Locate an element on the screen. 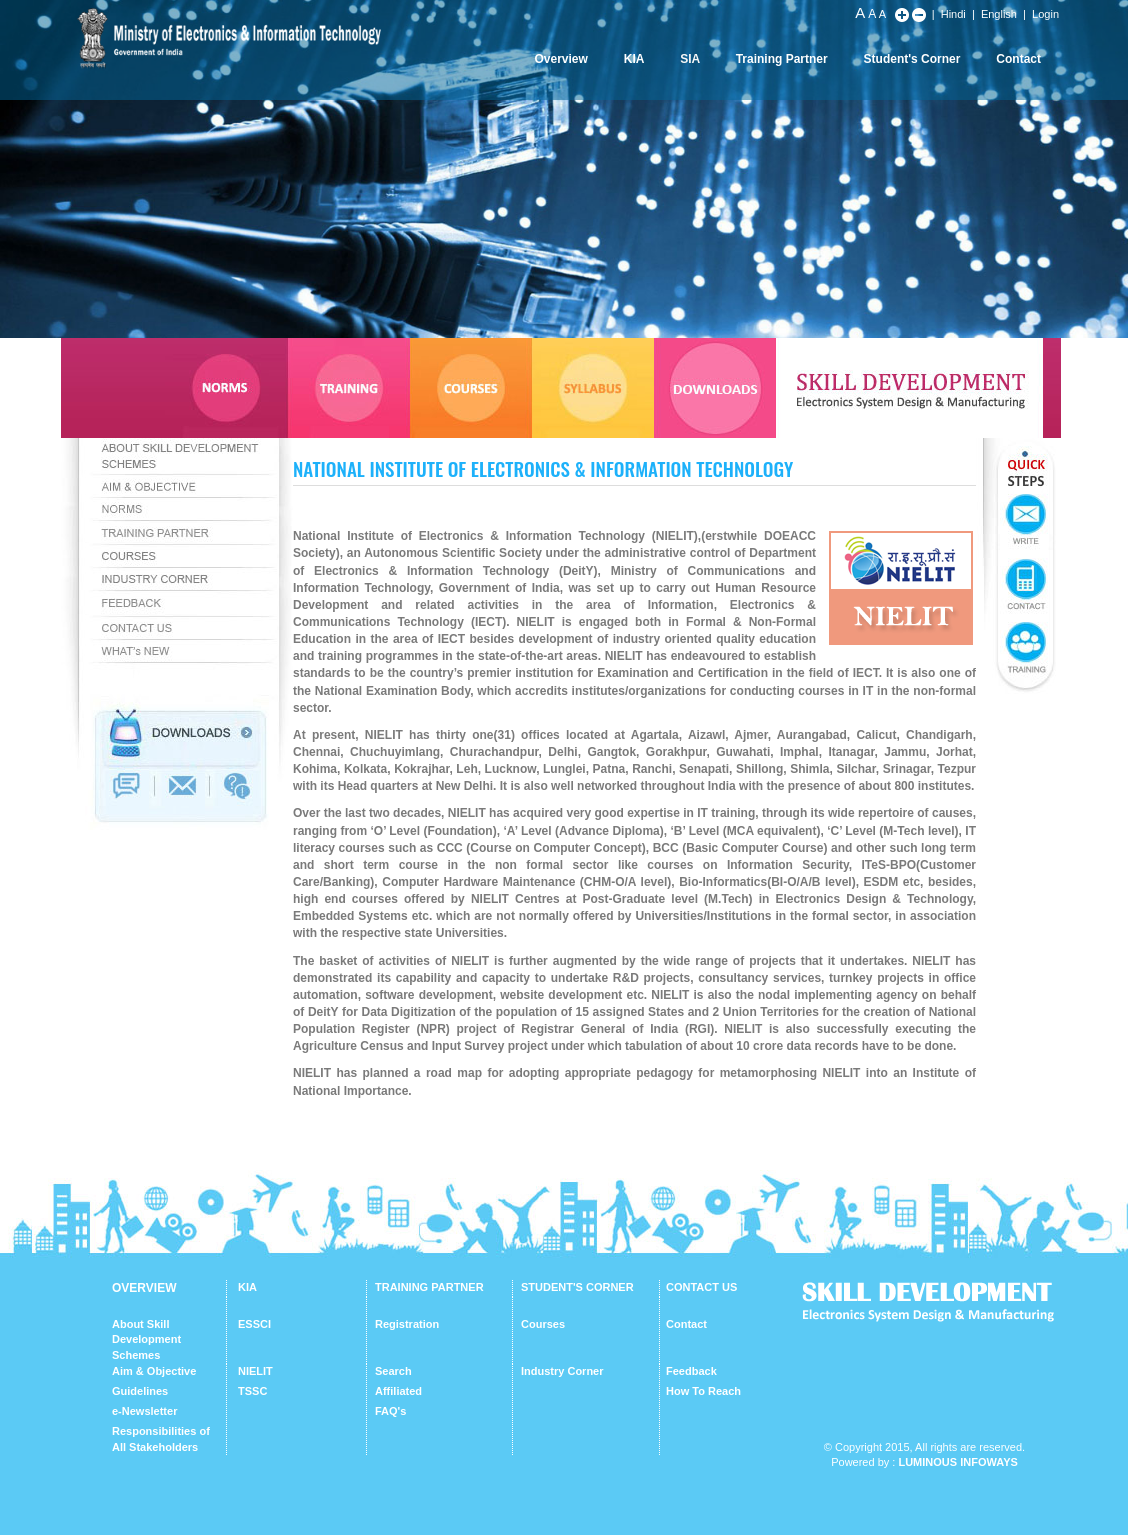 Image resolution: width=1128 pixels, height=1535 pixels. Hindi is located at coordinates (953, 14).